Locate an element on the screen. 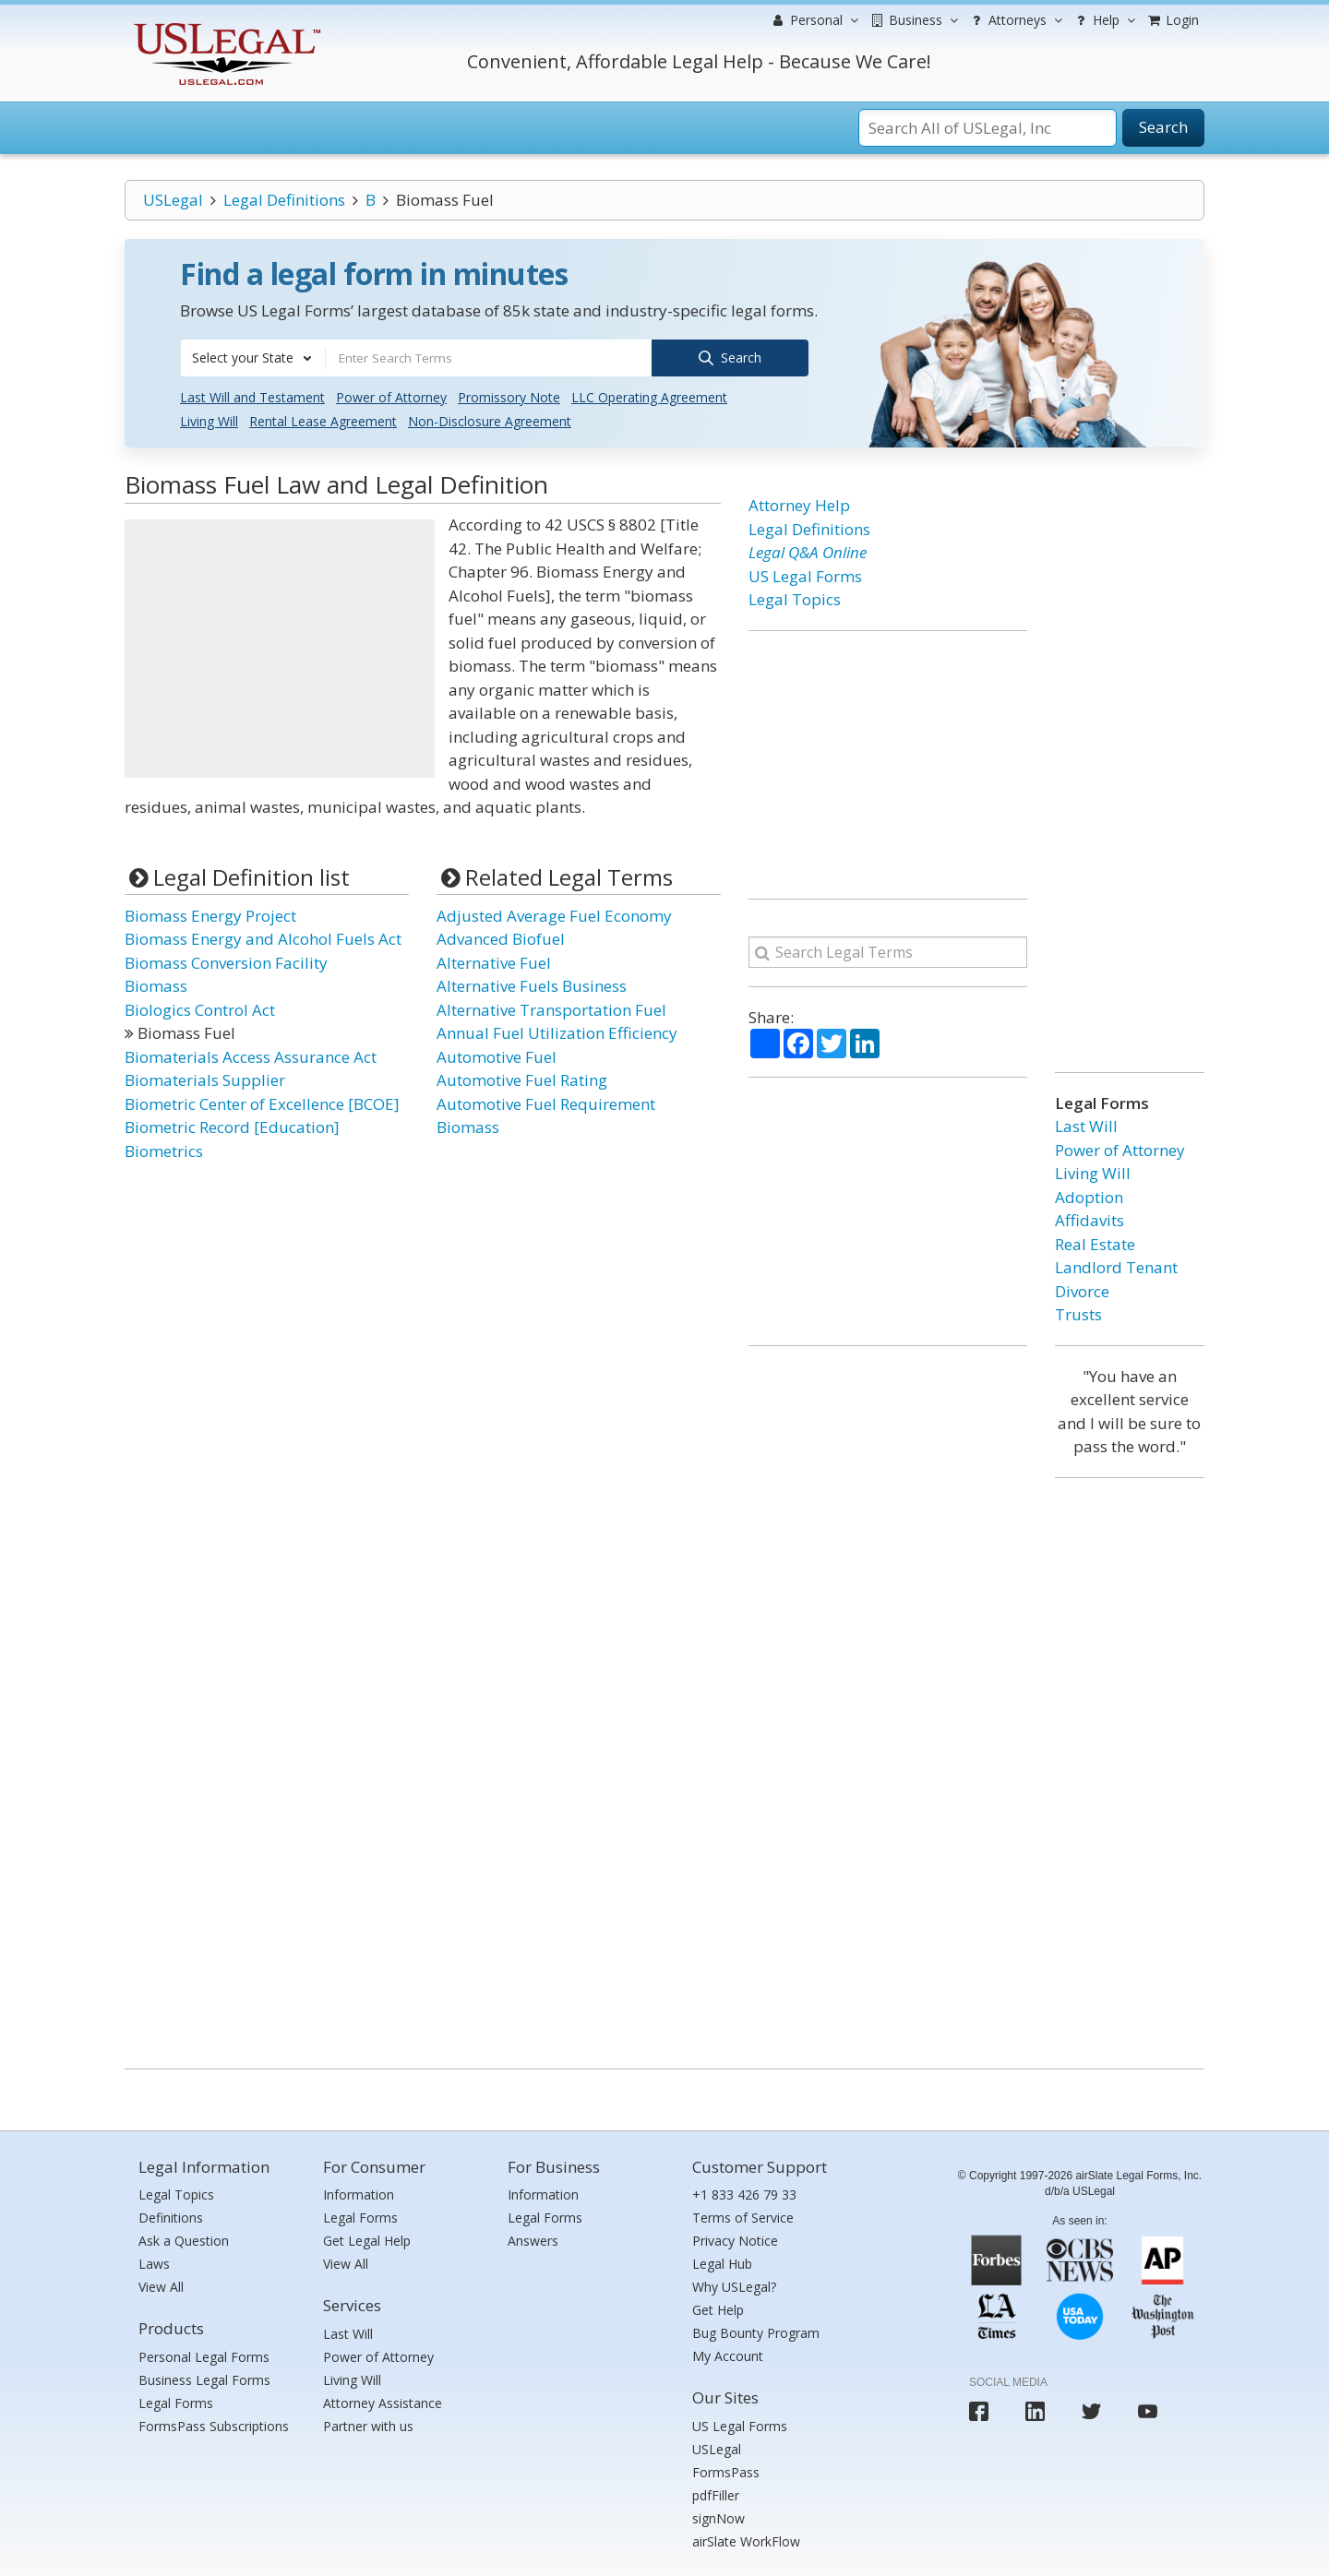 This screenshot has height=2576, width=1329. [USLegal twitter] is located at coordinates (1091, 2410).